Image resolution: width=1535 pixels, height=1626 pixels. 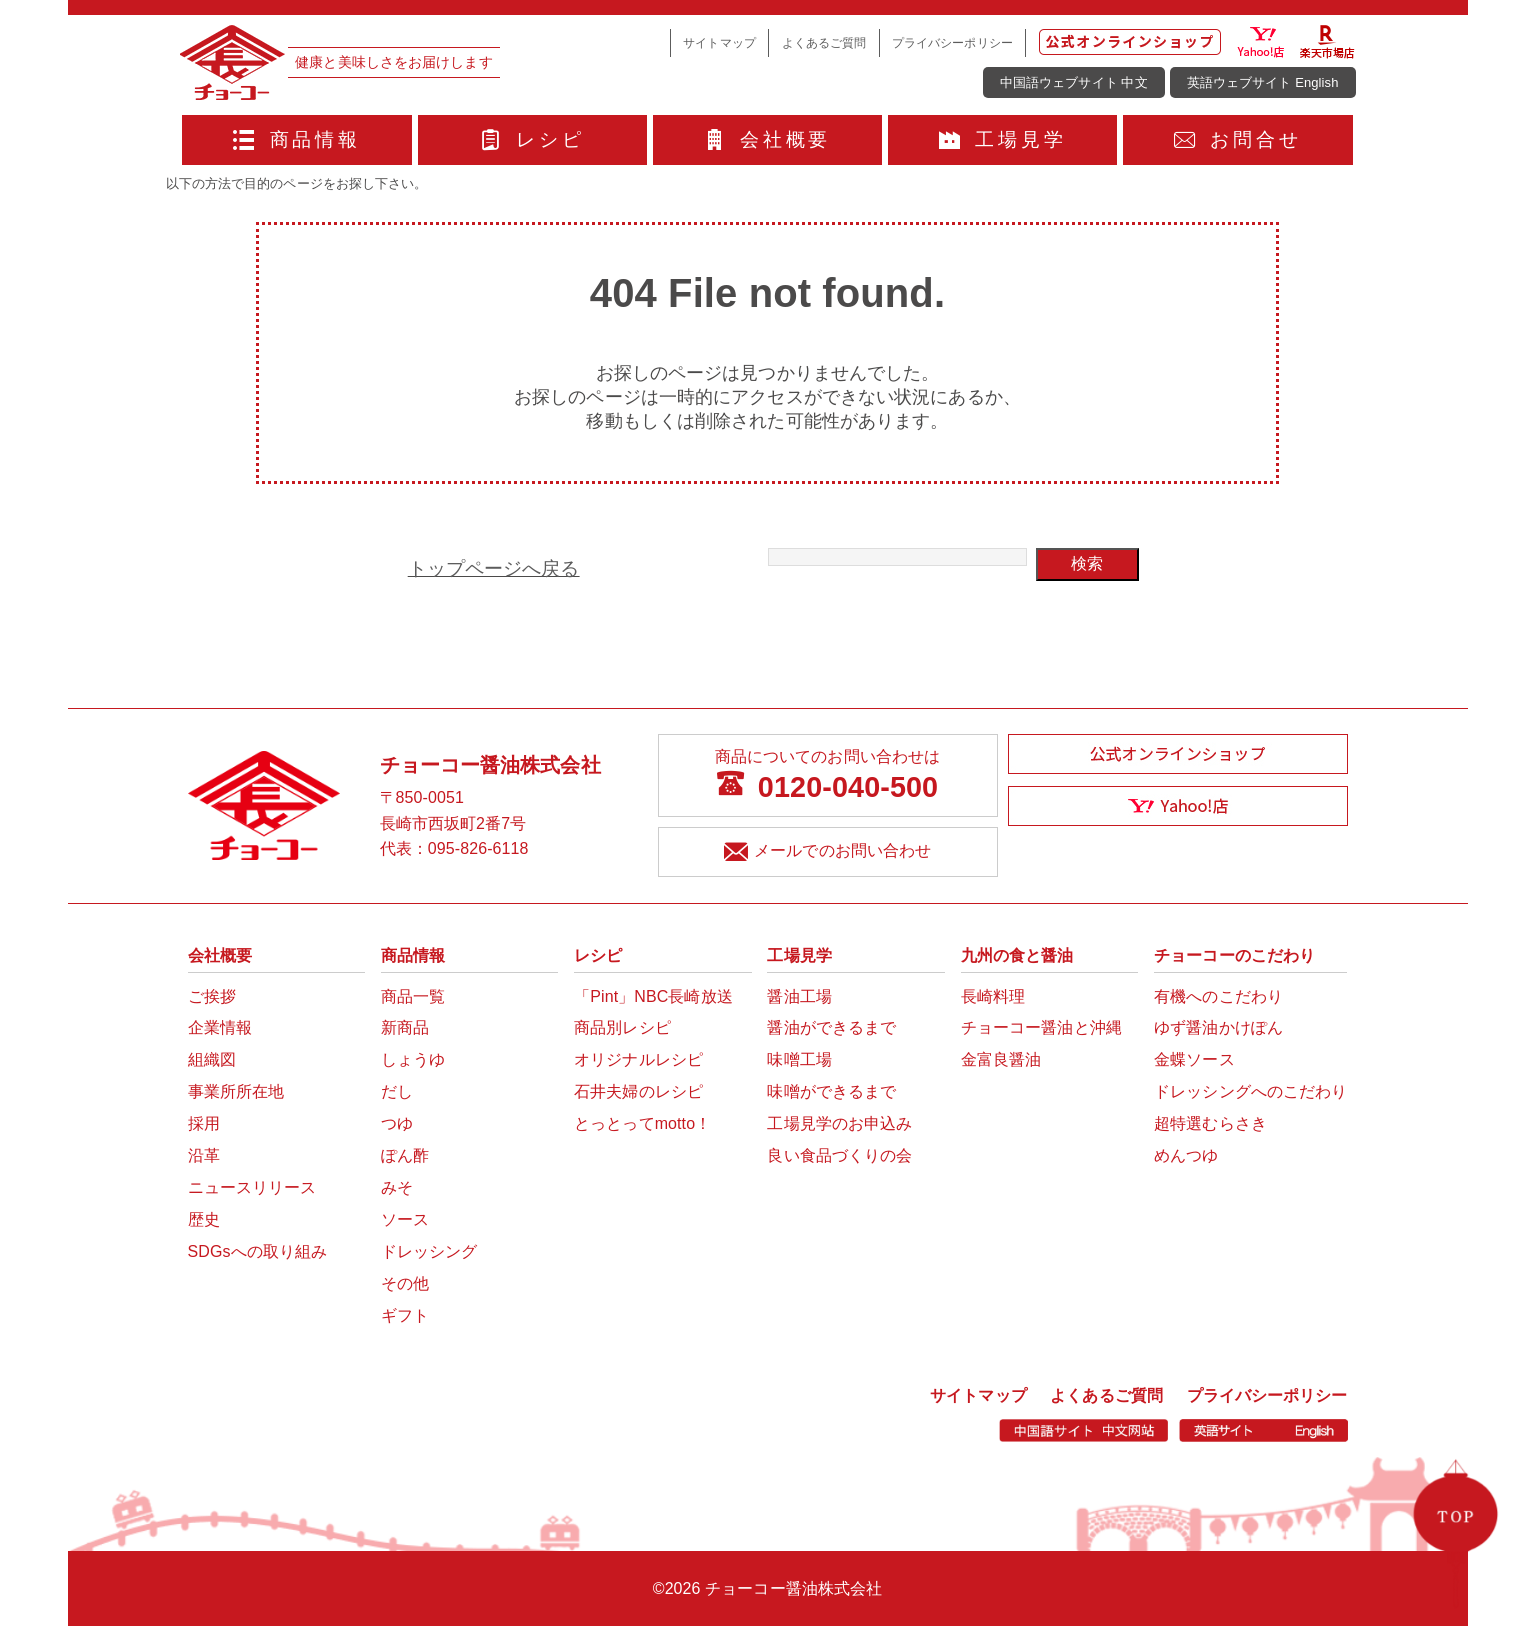 What do you see at coordinates (993, 996) in the screenshot?
I see `長崎料理` at bounding box center [993, 996].